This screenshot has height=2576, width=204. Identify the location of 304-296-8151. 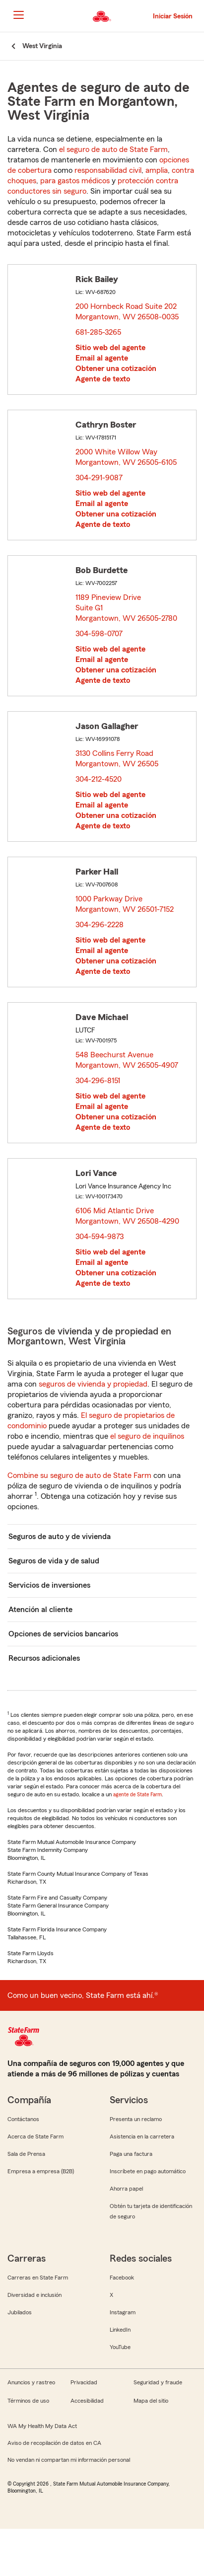
(97, 1081).